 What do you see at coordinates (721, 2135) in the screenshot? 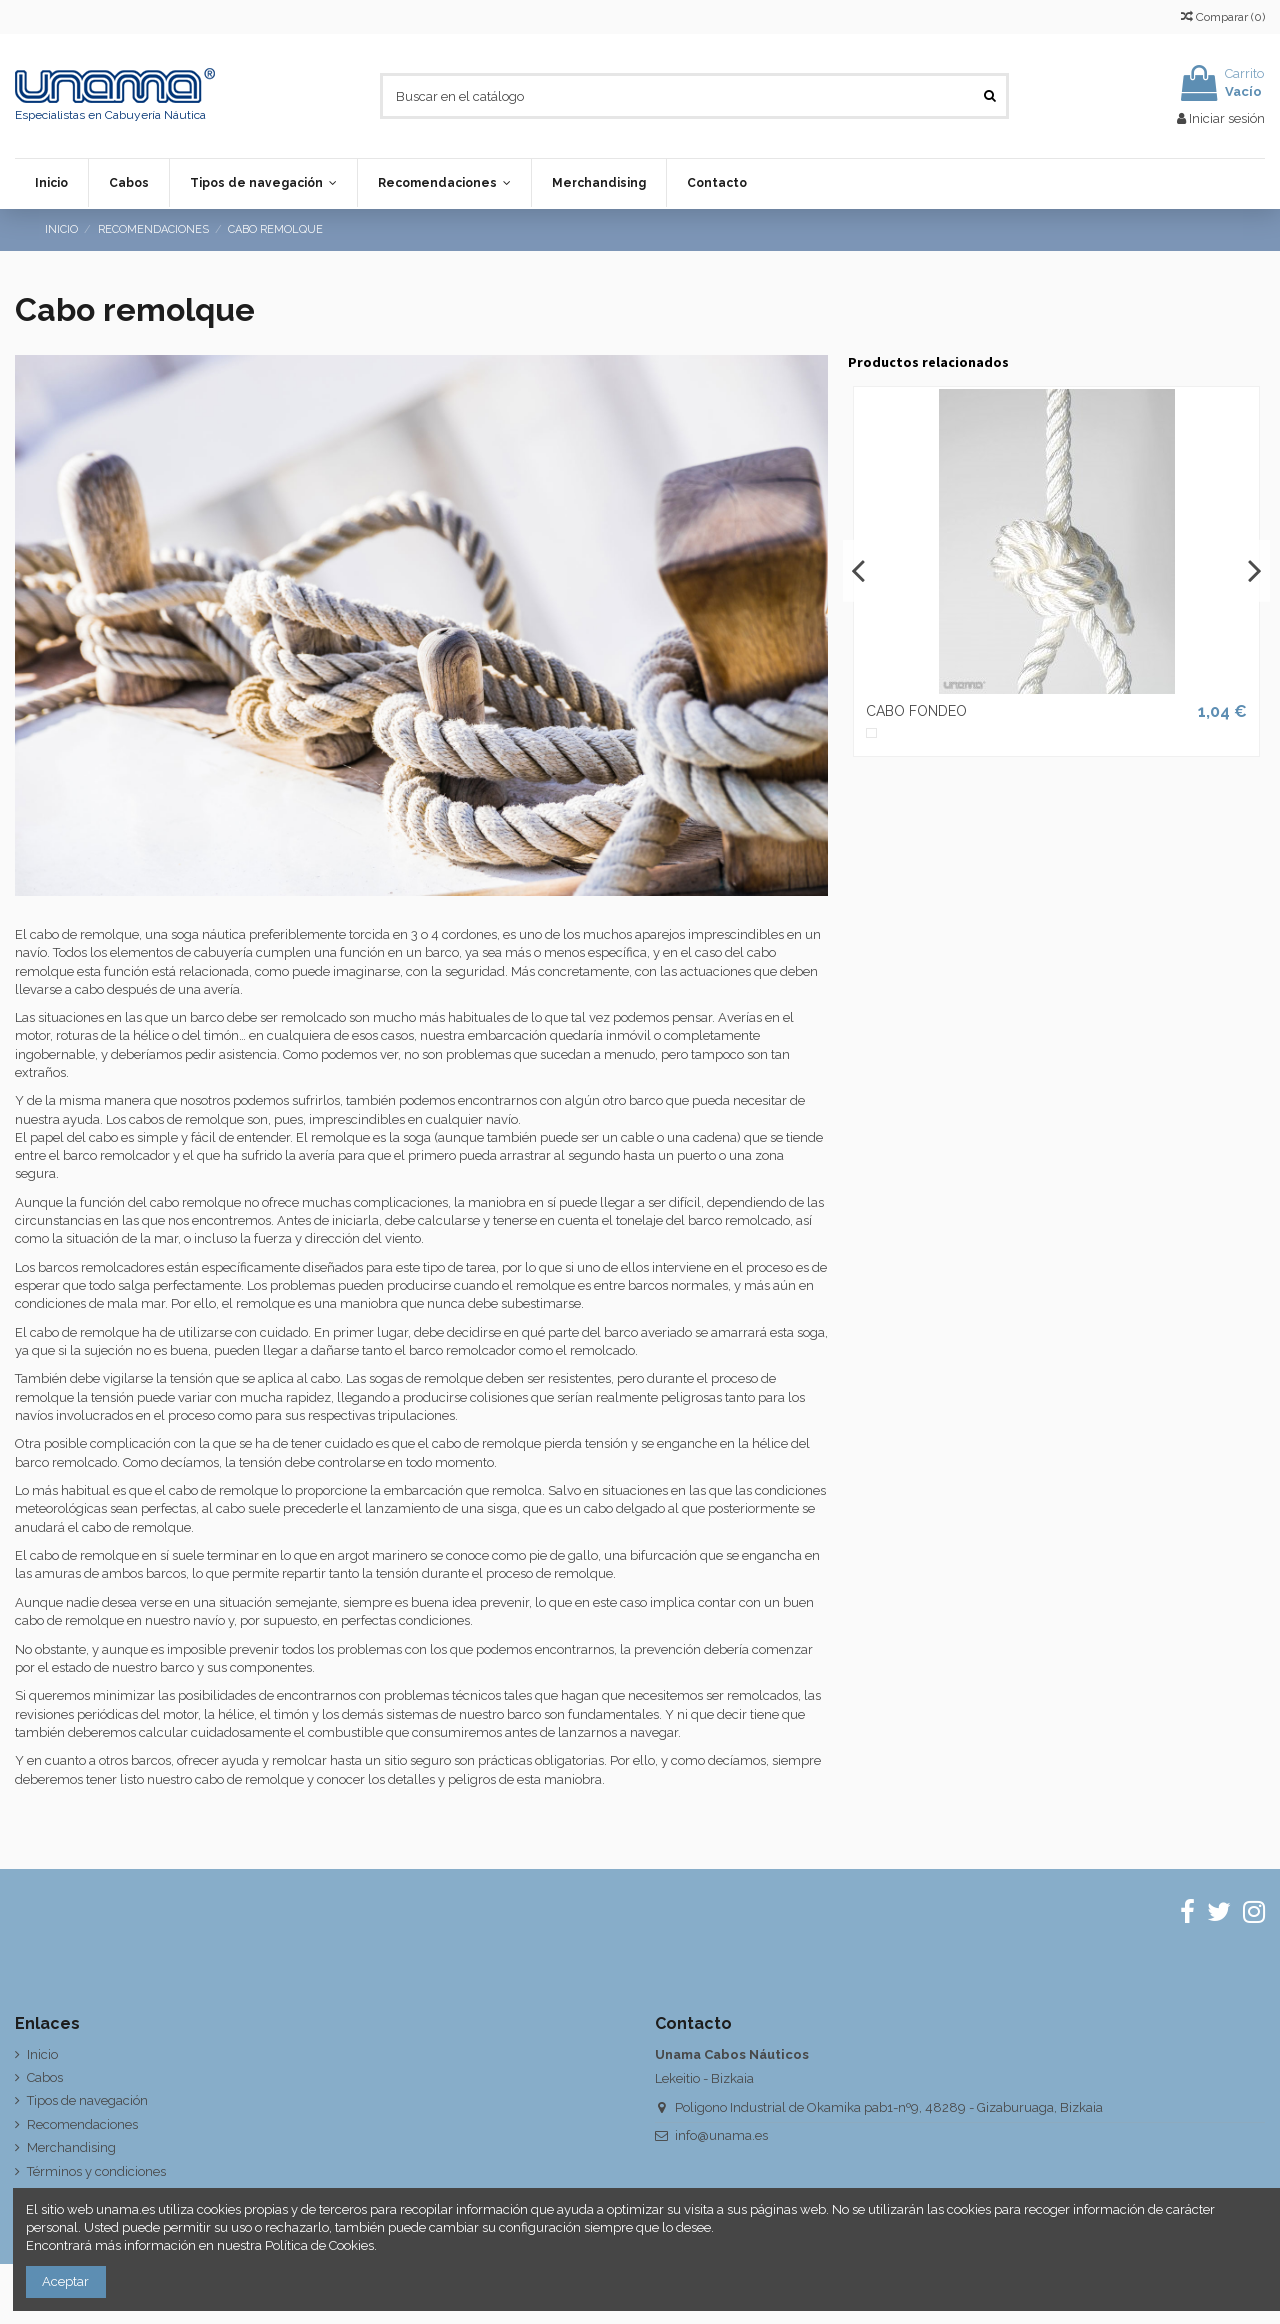
I see `info@unama.es` at bounding box center [721, 2135].